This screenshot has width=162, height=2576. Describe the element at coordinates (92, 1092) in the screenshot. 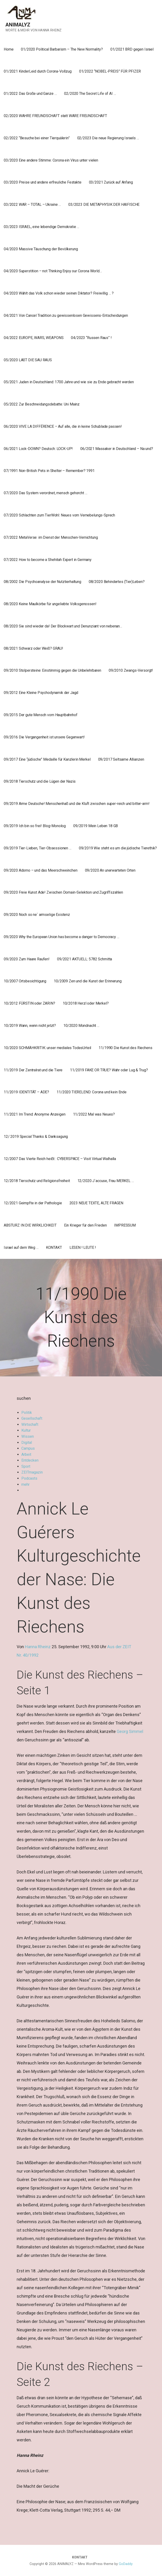

I see `11/2020 TIERELEND: Corona und kein Ende` at that location.